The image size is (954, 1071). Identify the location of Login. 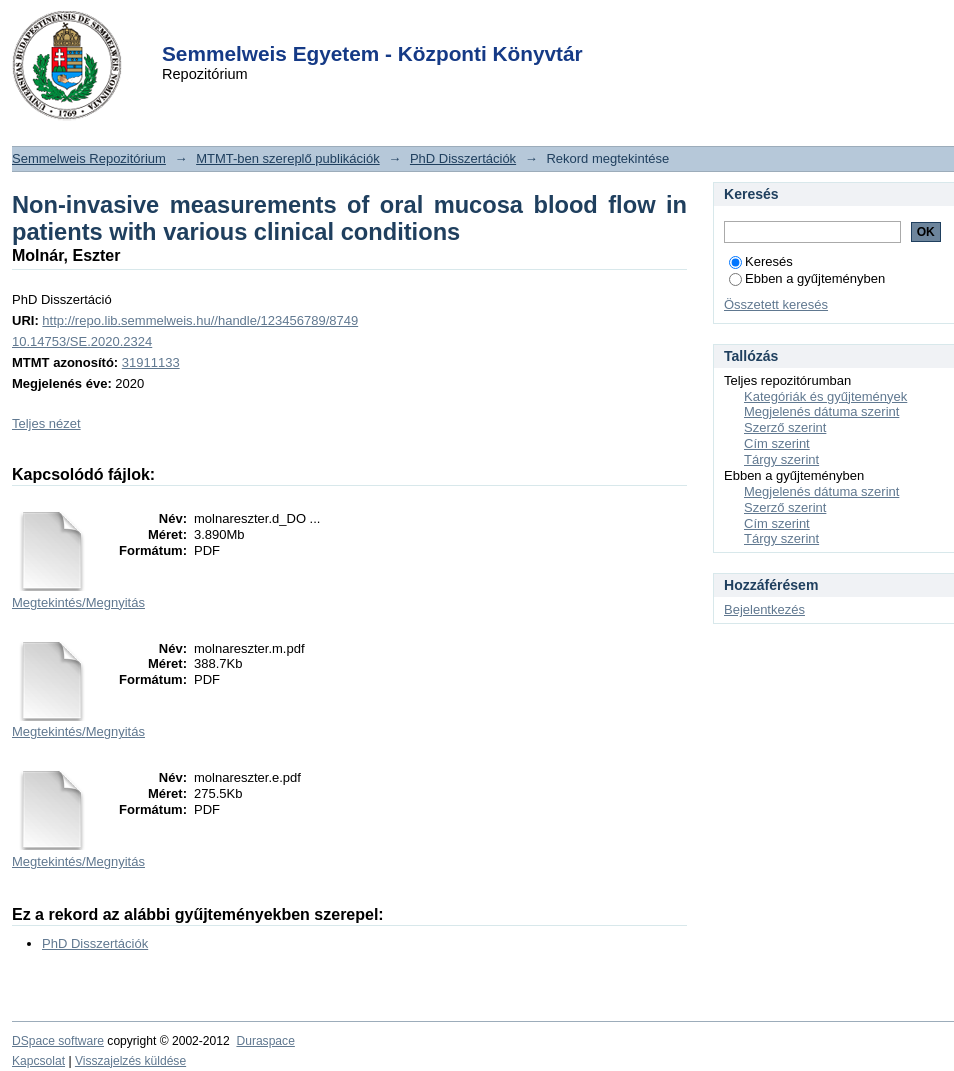
(441, 28).